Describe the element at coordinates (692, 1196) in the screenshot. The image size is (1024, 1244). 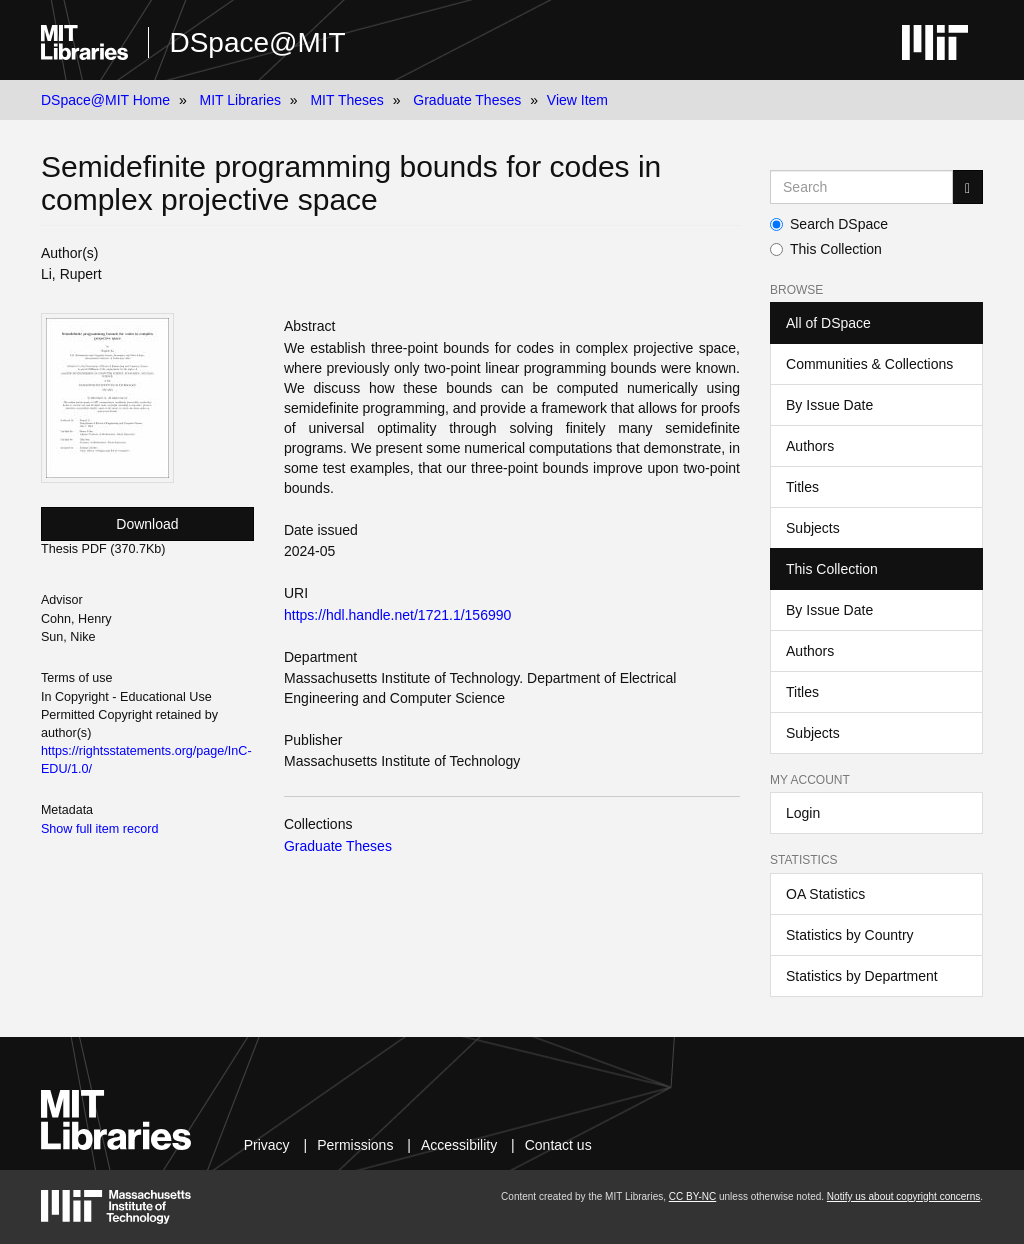
I see `CC BY-NC` at that location.